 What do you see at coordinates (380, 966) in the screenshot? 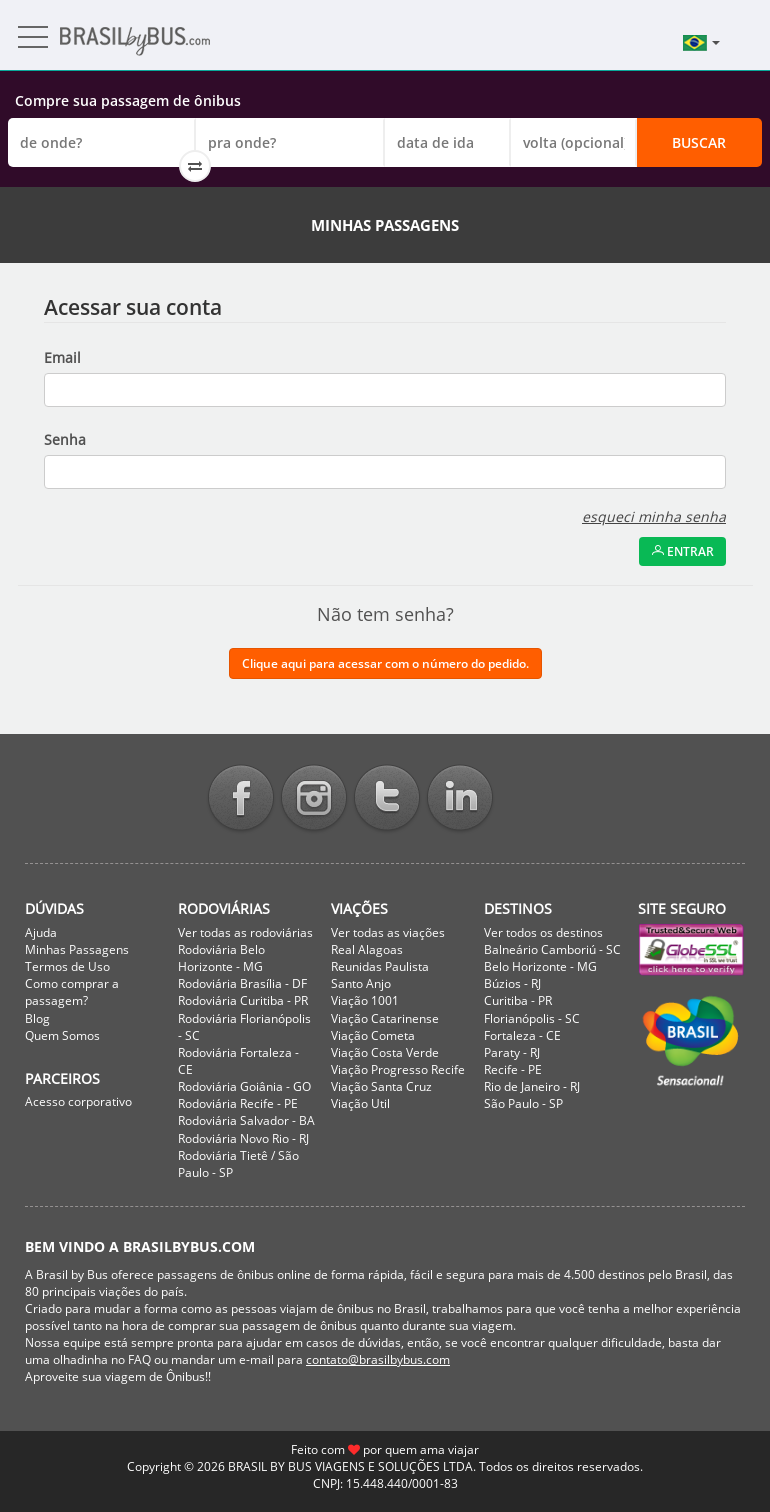
I see `Reunidas Paulista` at bounding box center [380, 966].